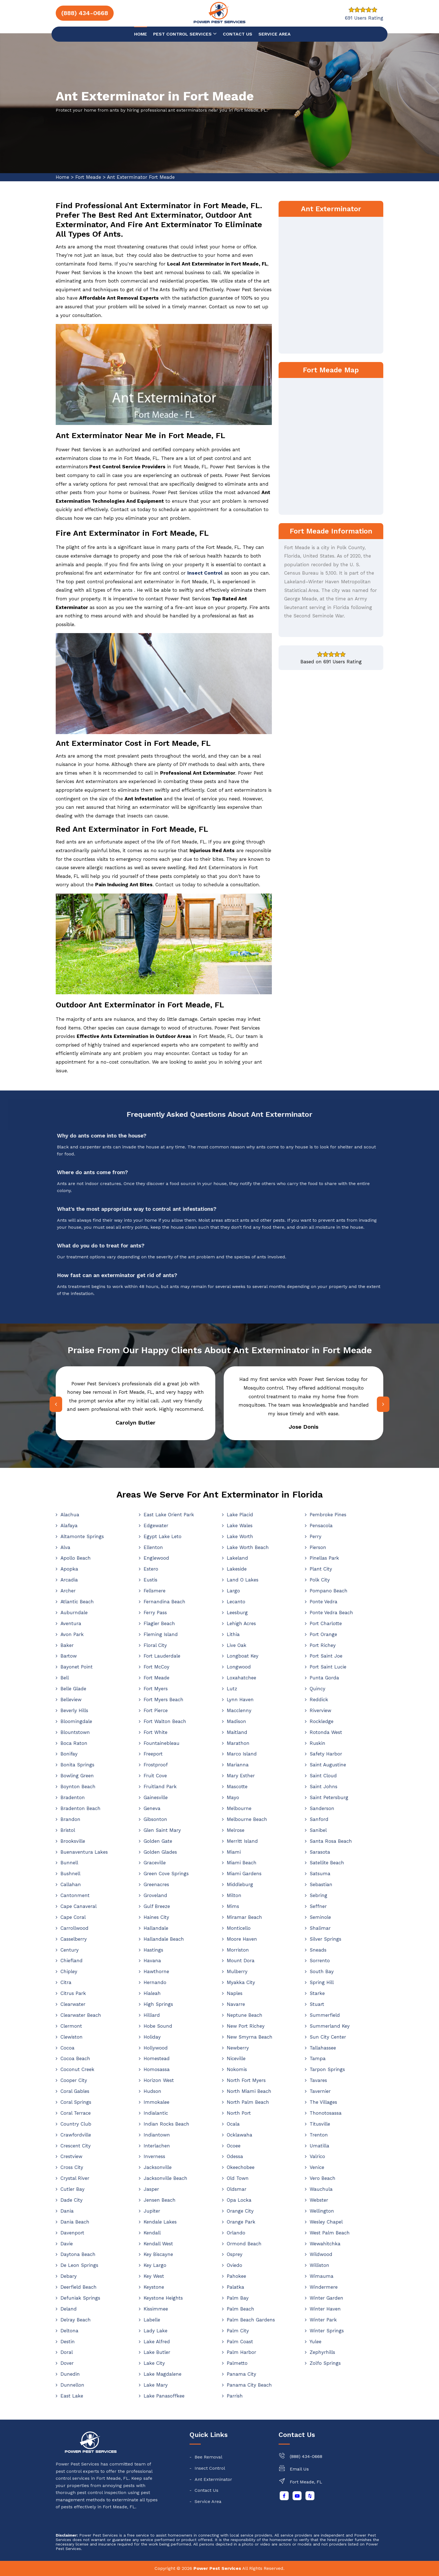 The width and height of the screenshot is (439, 2576). Describe the element at coordinates (152, 2037) in the screenshot. I see `Holiday` at that location.